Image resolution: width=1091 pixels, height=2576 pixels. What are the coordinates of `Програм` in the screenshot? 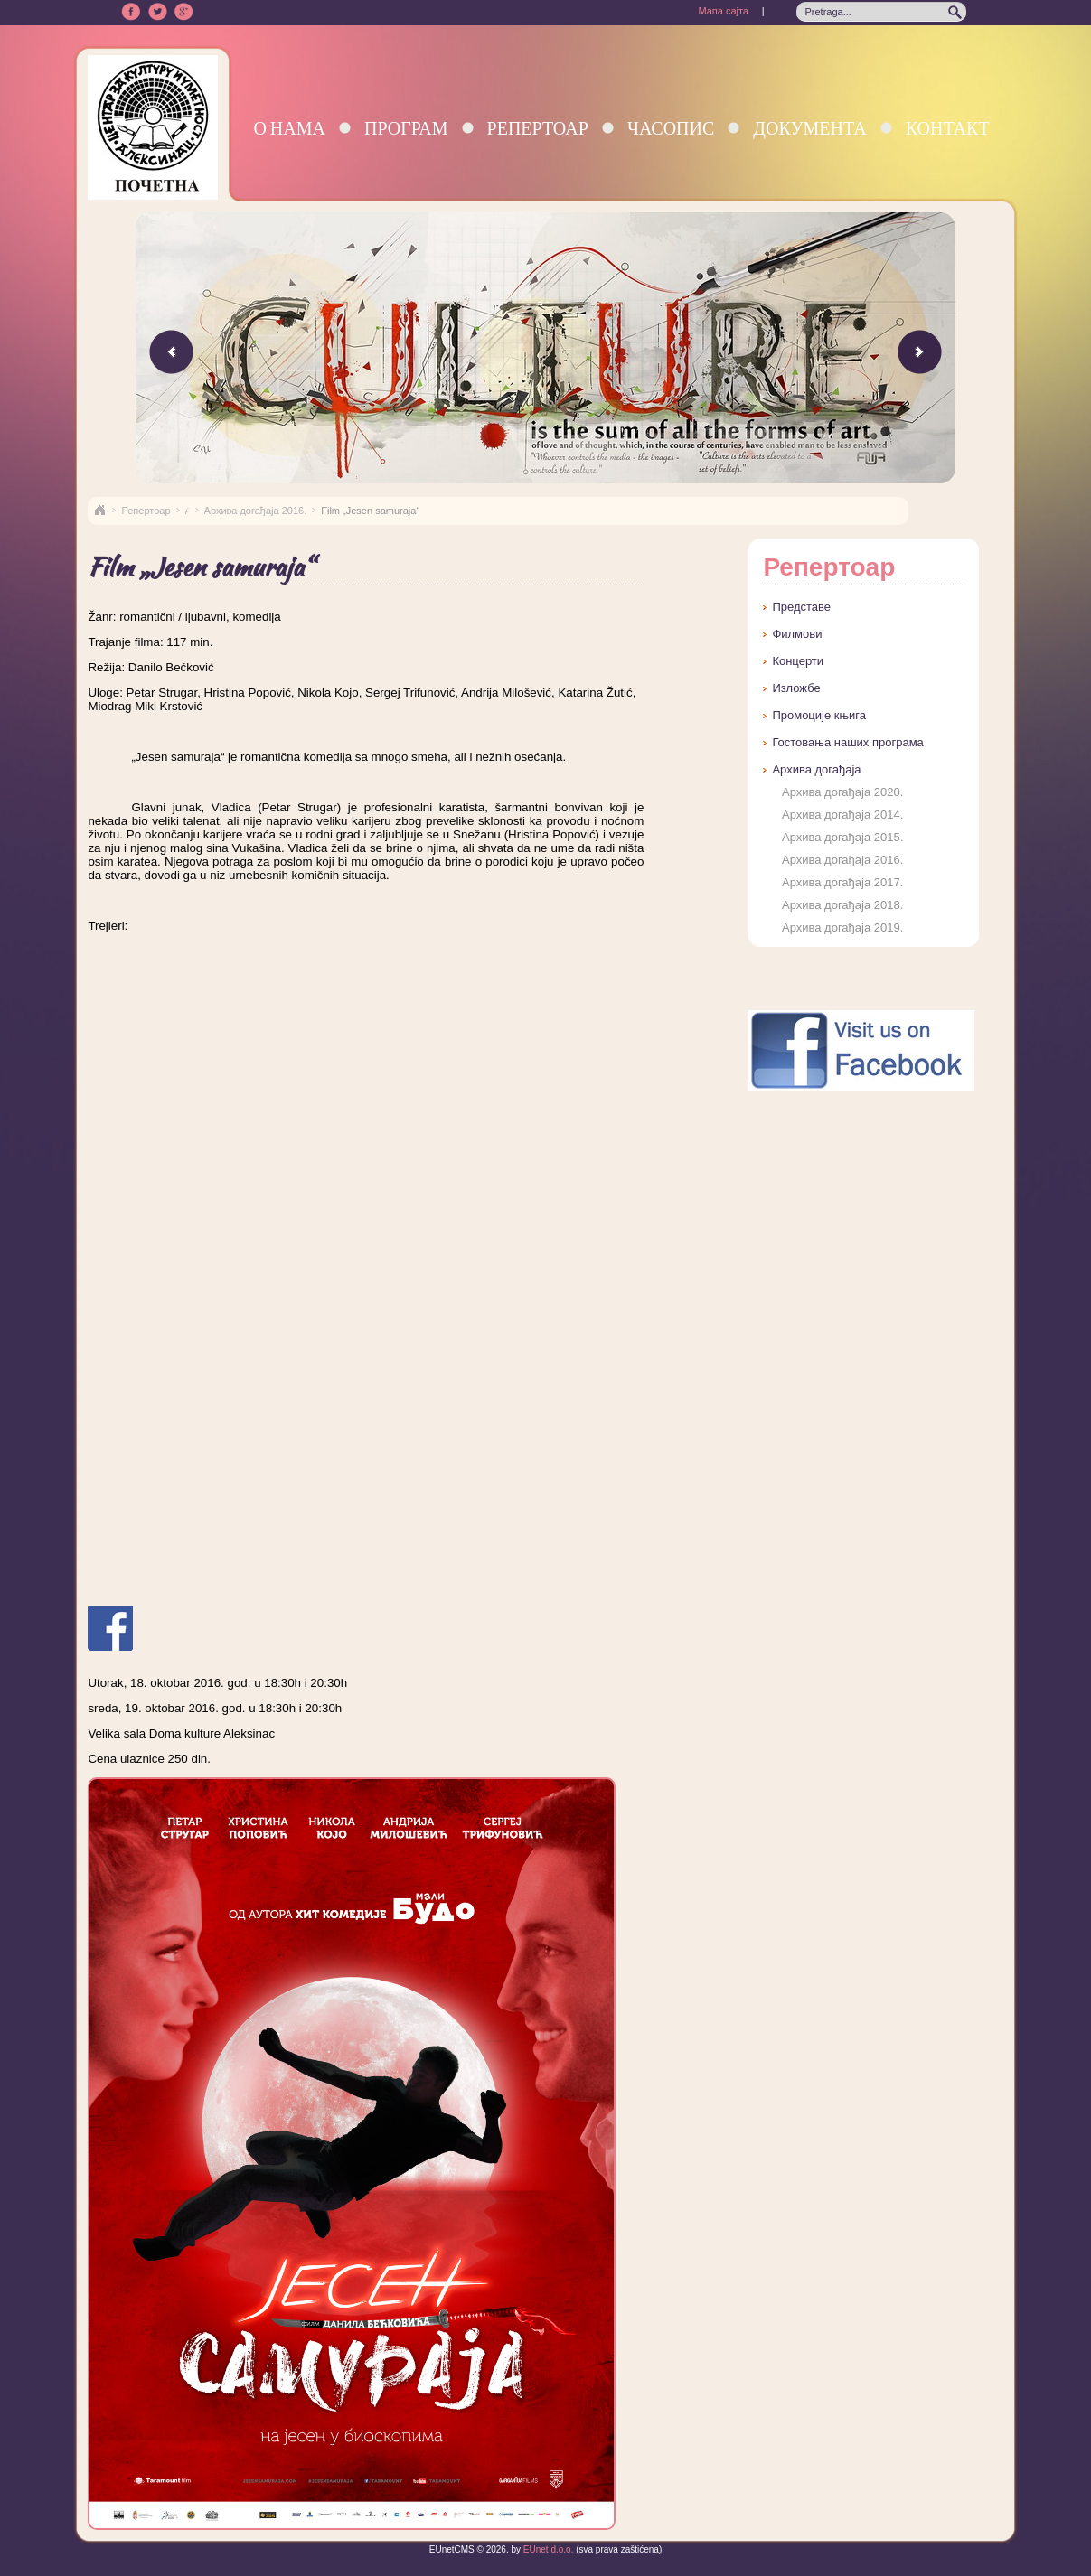 It's located at (406, 127).